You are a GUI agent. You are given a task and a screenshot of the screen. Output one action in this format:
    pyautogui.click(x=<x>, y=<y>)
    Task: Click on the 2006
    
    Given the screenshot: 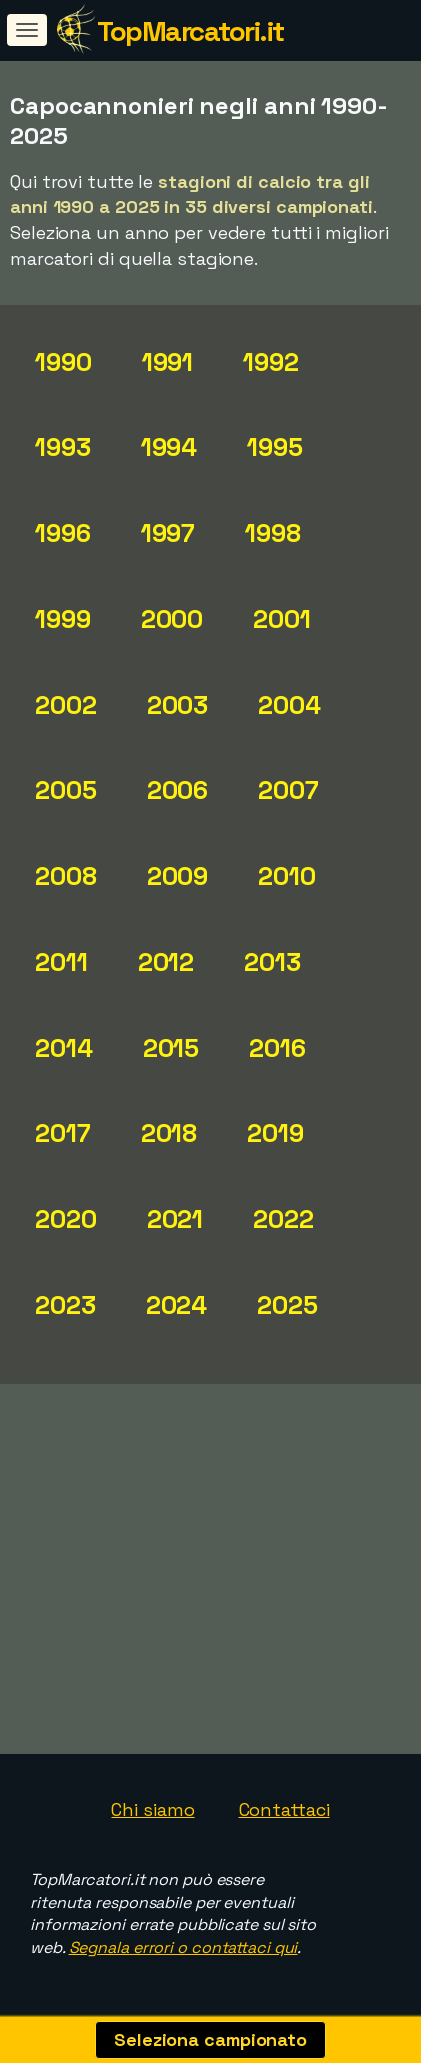 What is the action you would take?
    pyautogui.click(x=178, y=790)
    